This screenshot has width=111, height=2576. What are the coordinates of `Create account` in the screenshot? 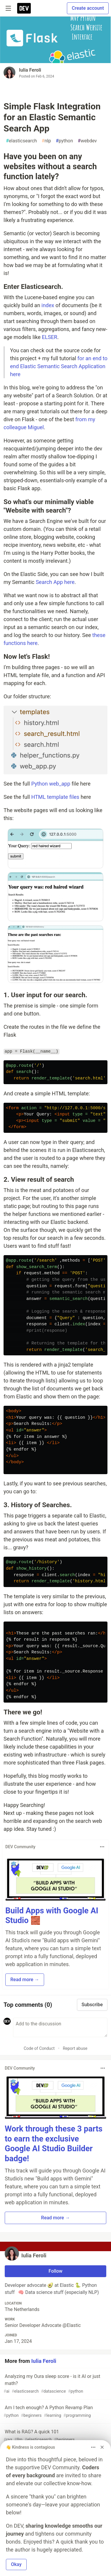 It's located at (88, 8).